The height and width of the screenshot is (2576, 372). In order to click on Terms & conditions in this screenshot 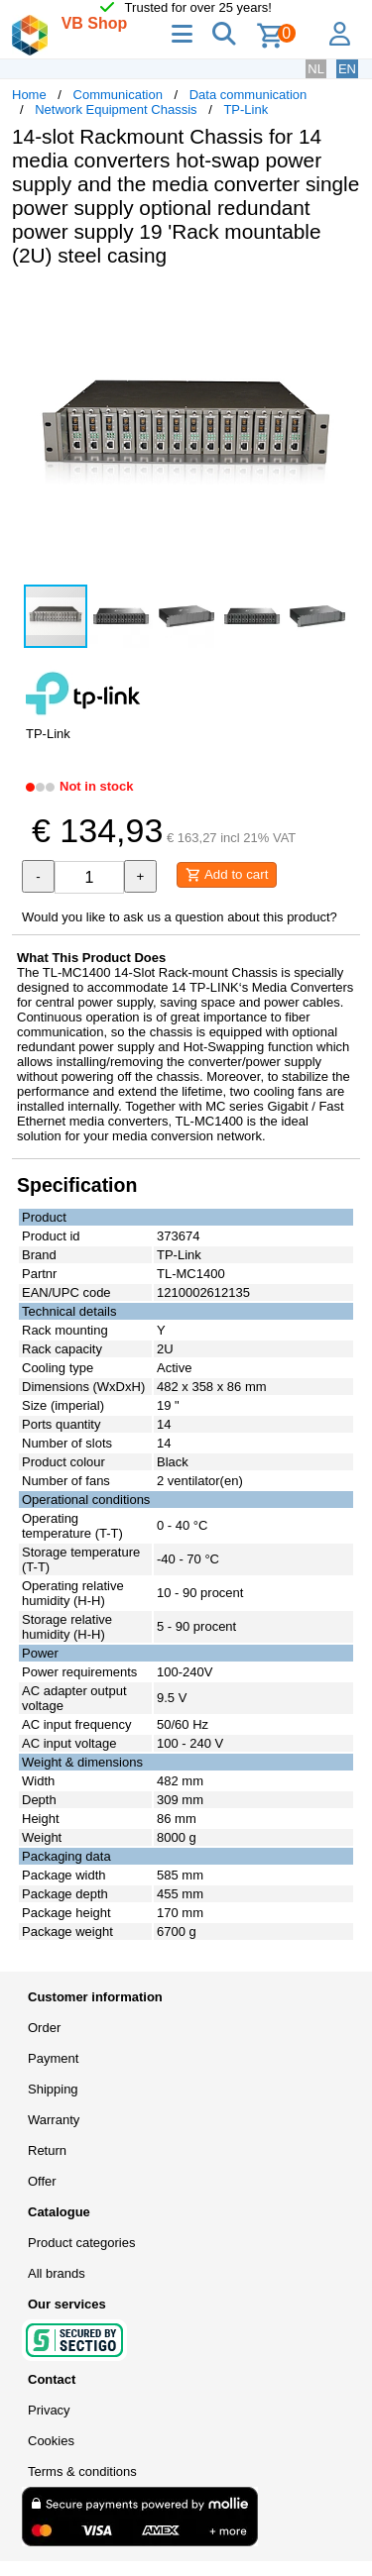, I will do `click(82, 2471)`.